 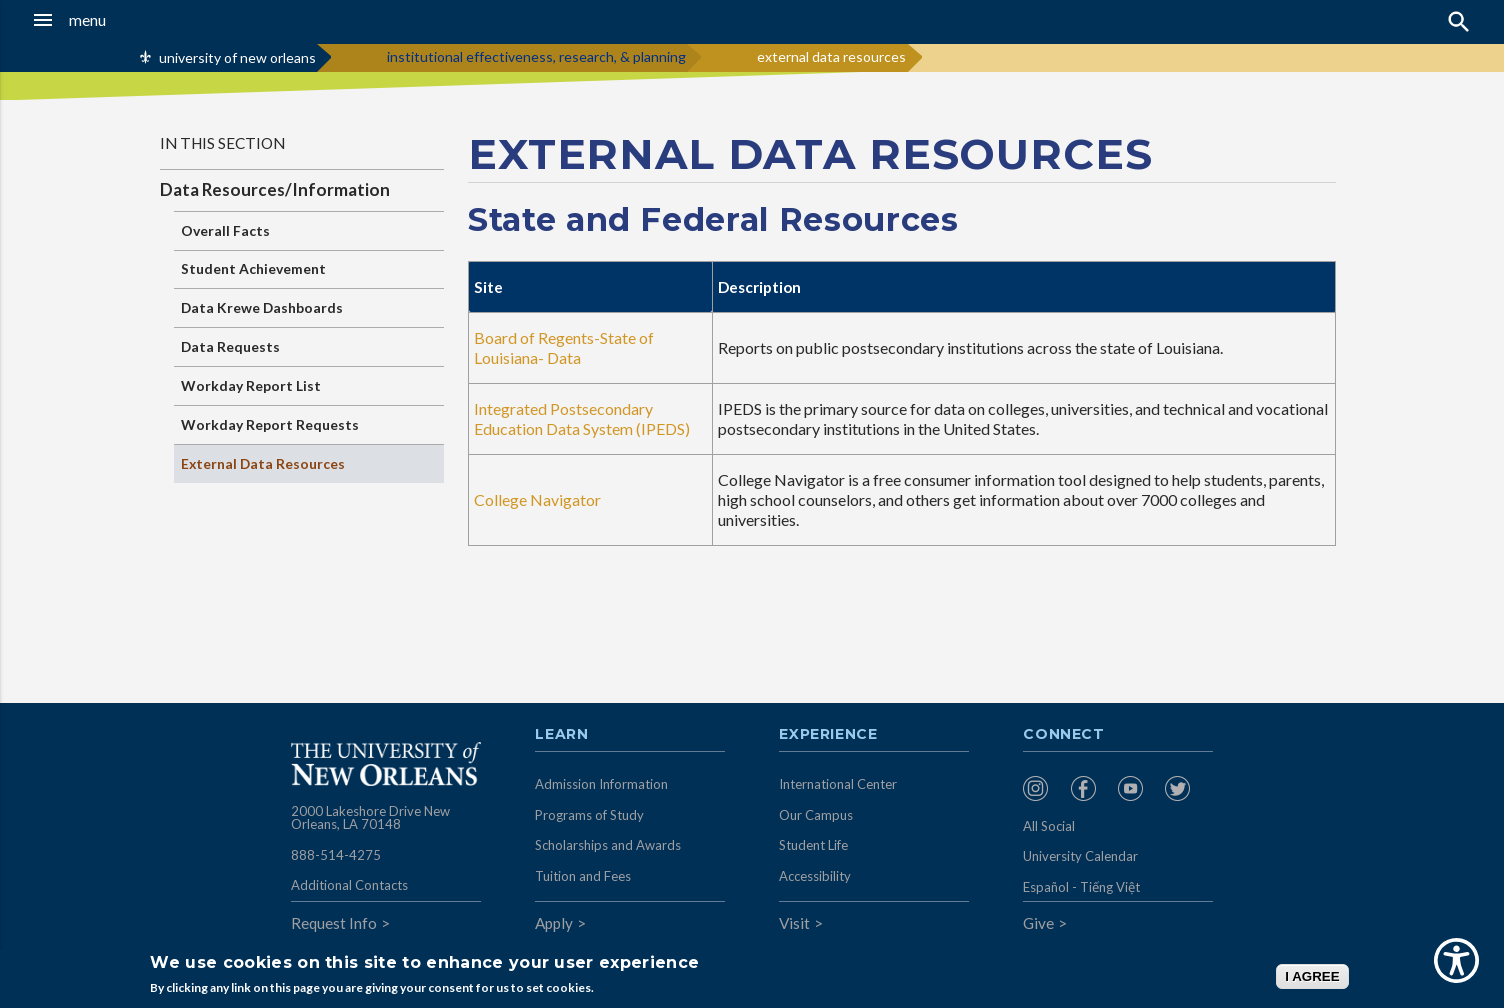 I want to click on [menuitem], so click(x=1041, y=788).